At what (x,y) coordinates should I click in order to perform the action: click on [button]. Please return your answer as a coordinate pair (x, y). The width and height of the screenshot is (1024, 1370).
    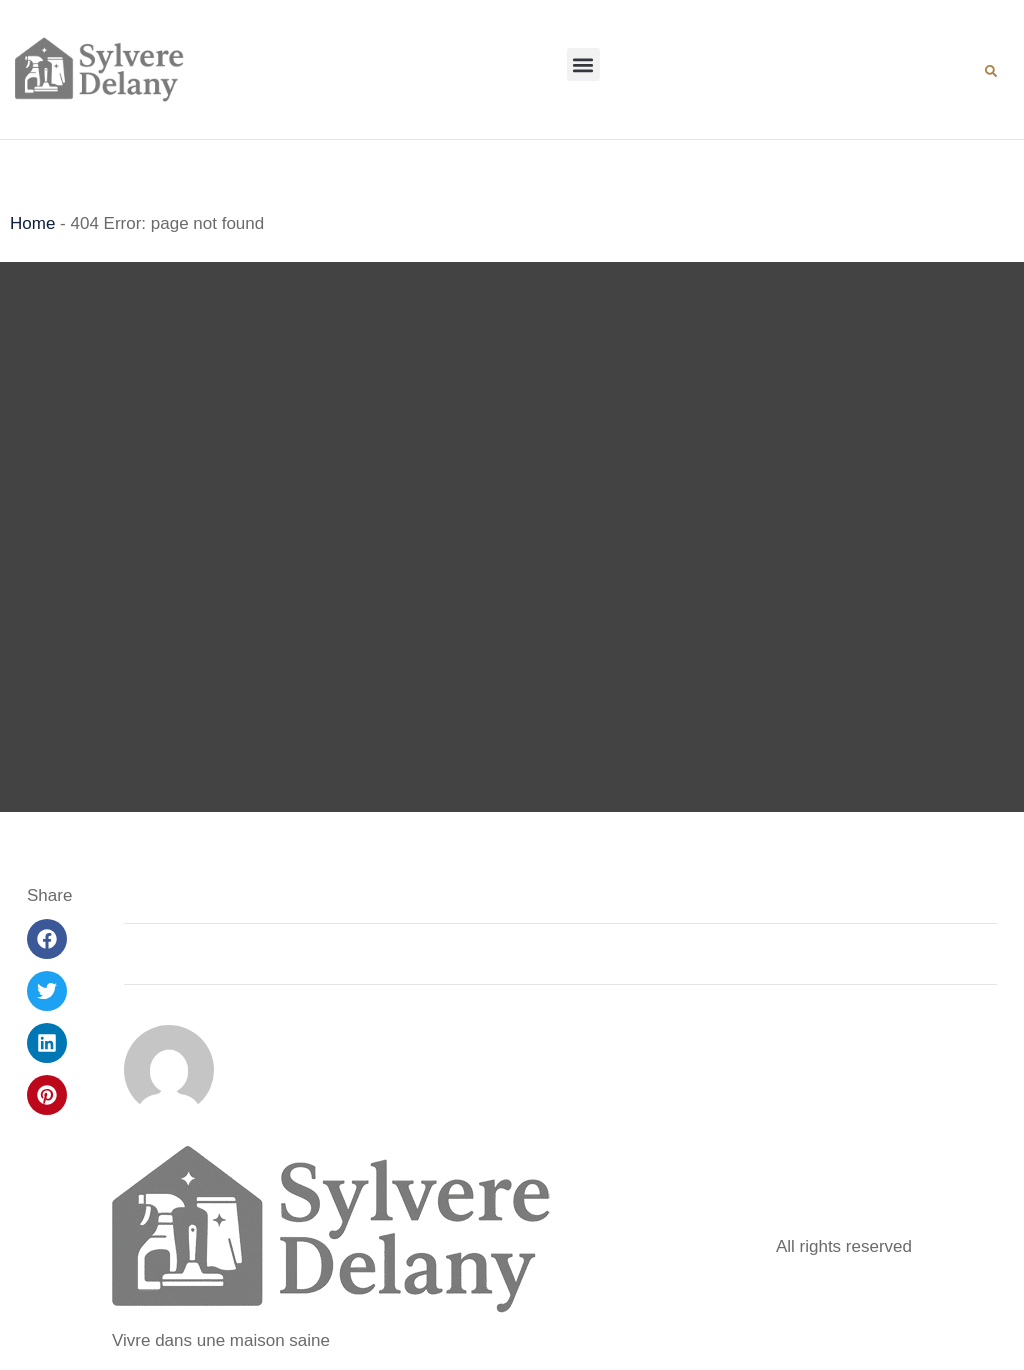
    Looking at the image, I should click on (583, 64).